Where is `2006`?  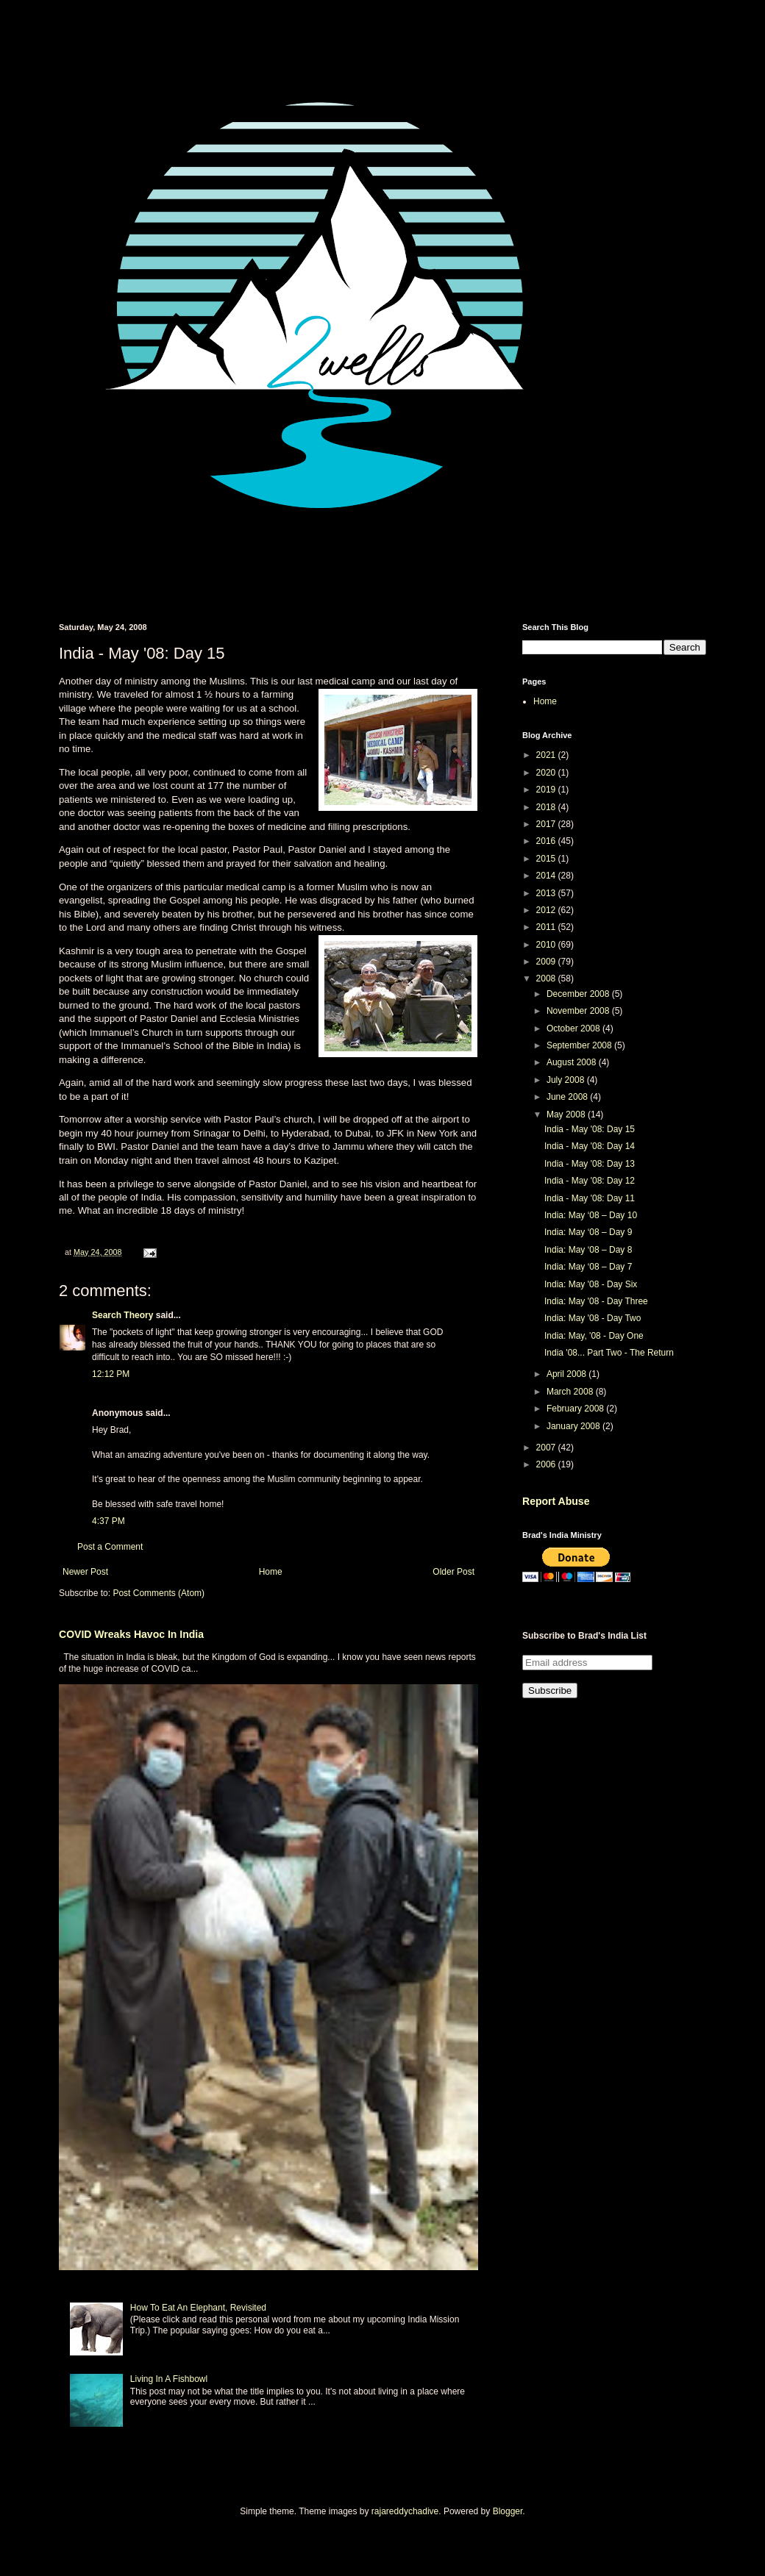
2006 is located at coordinates (547, 1464).